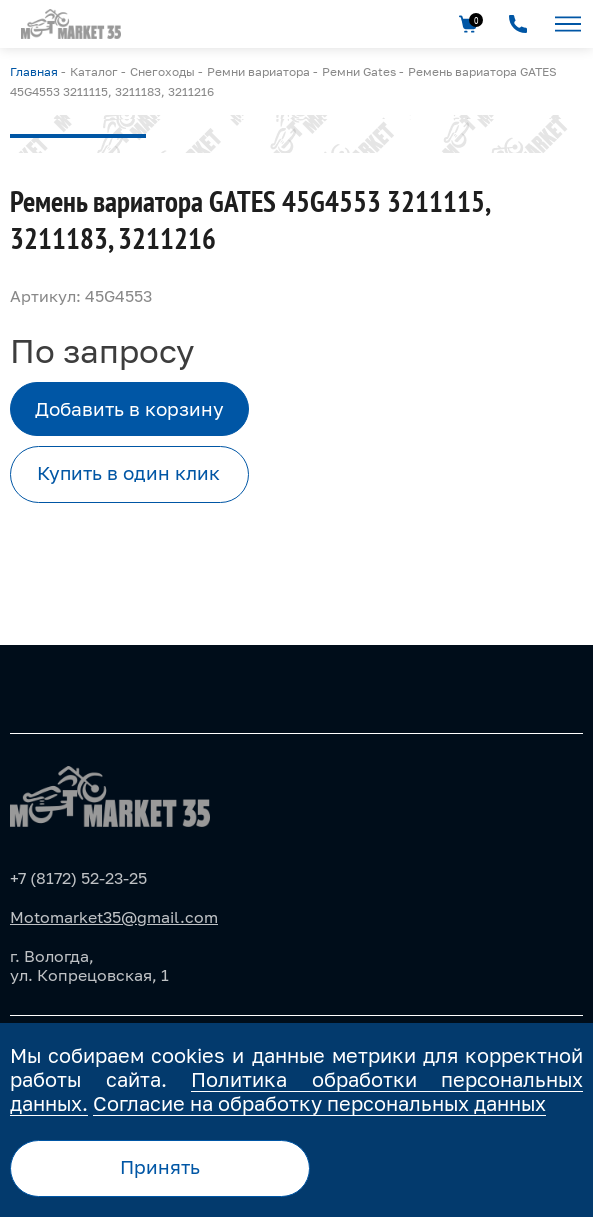  Describe the element at coordinates (160, 1167) in the screenshot. I see `Принять` at that location.